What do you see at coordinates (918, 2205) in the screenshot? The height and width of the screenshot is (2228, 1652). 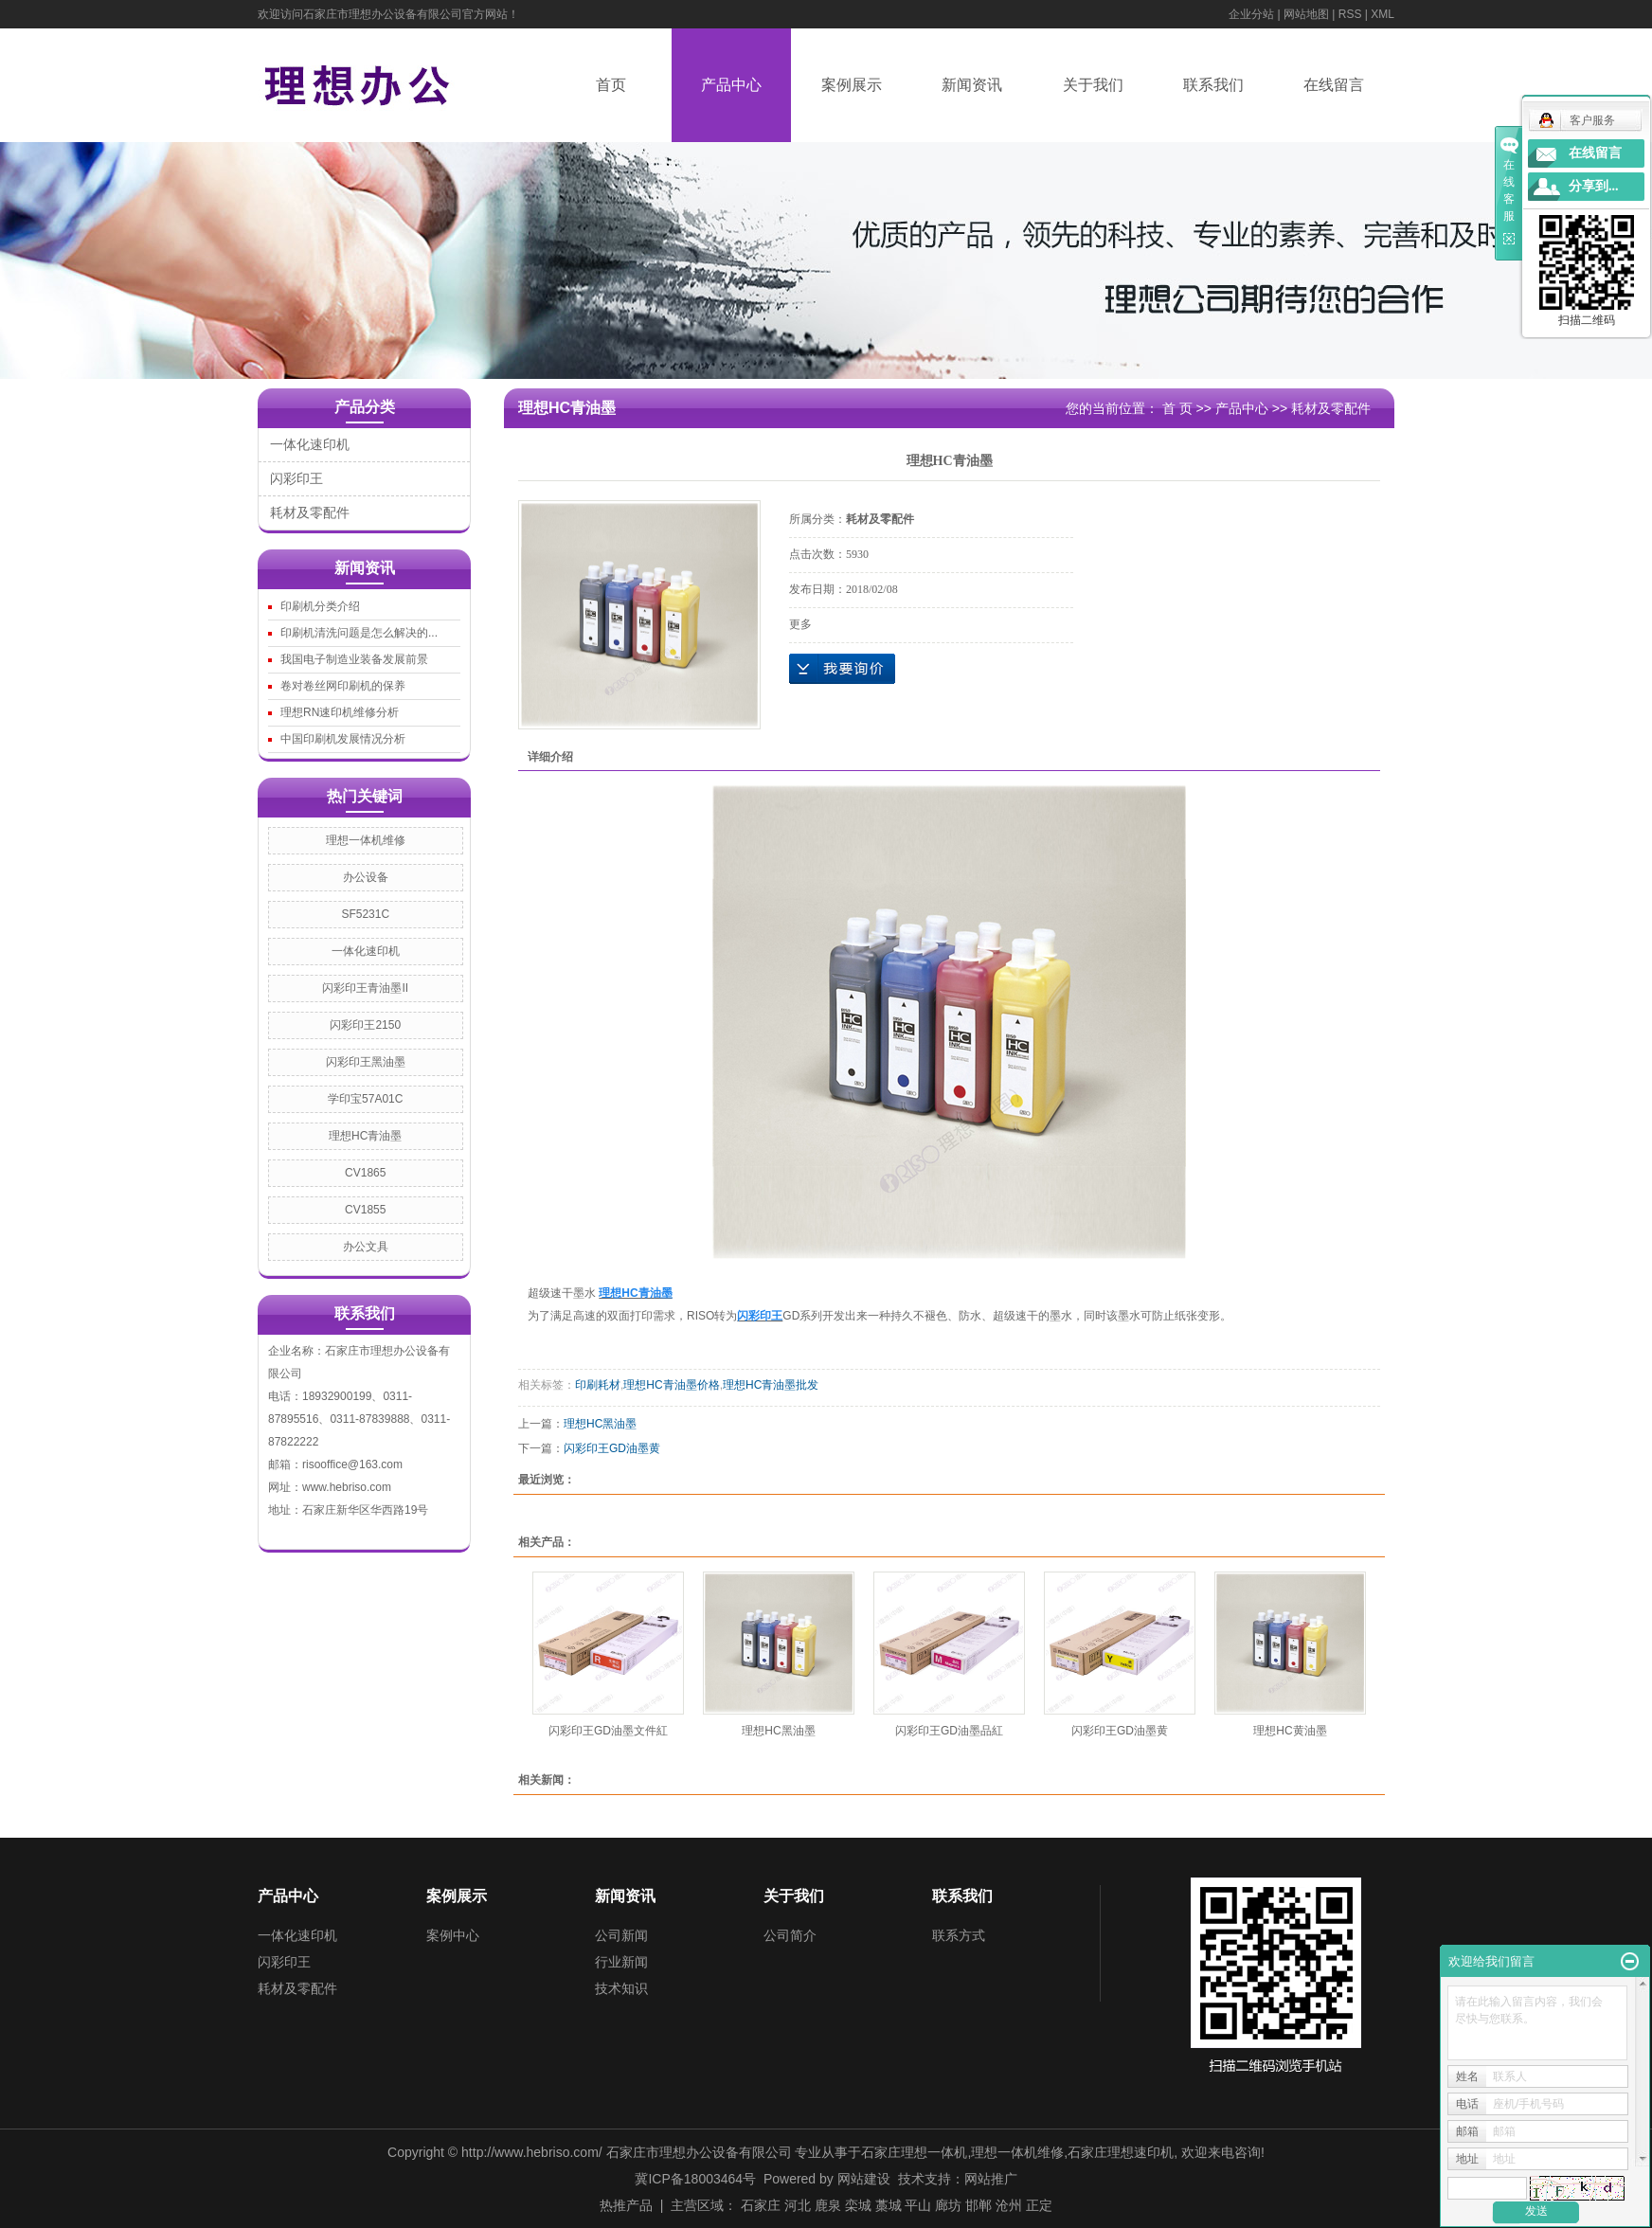 I see `平山` at bounding box center [918, 2205].